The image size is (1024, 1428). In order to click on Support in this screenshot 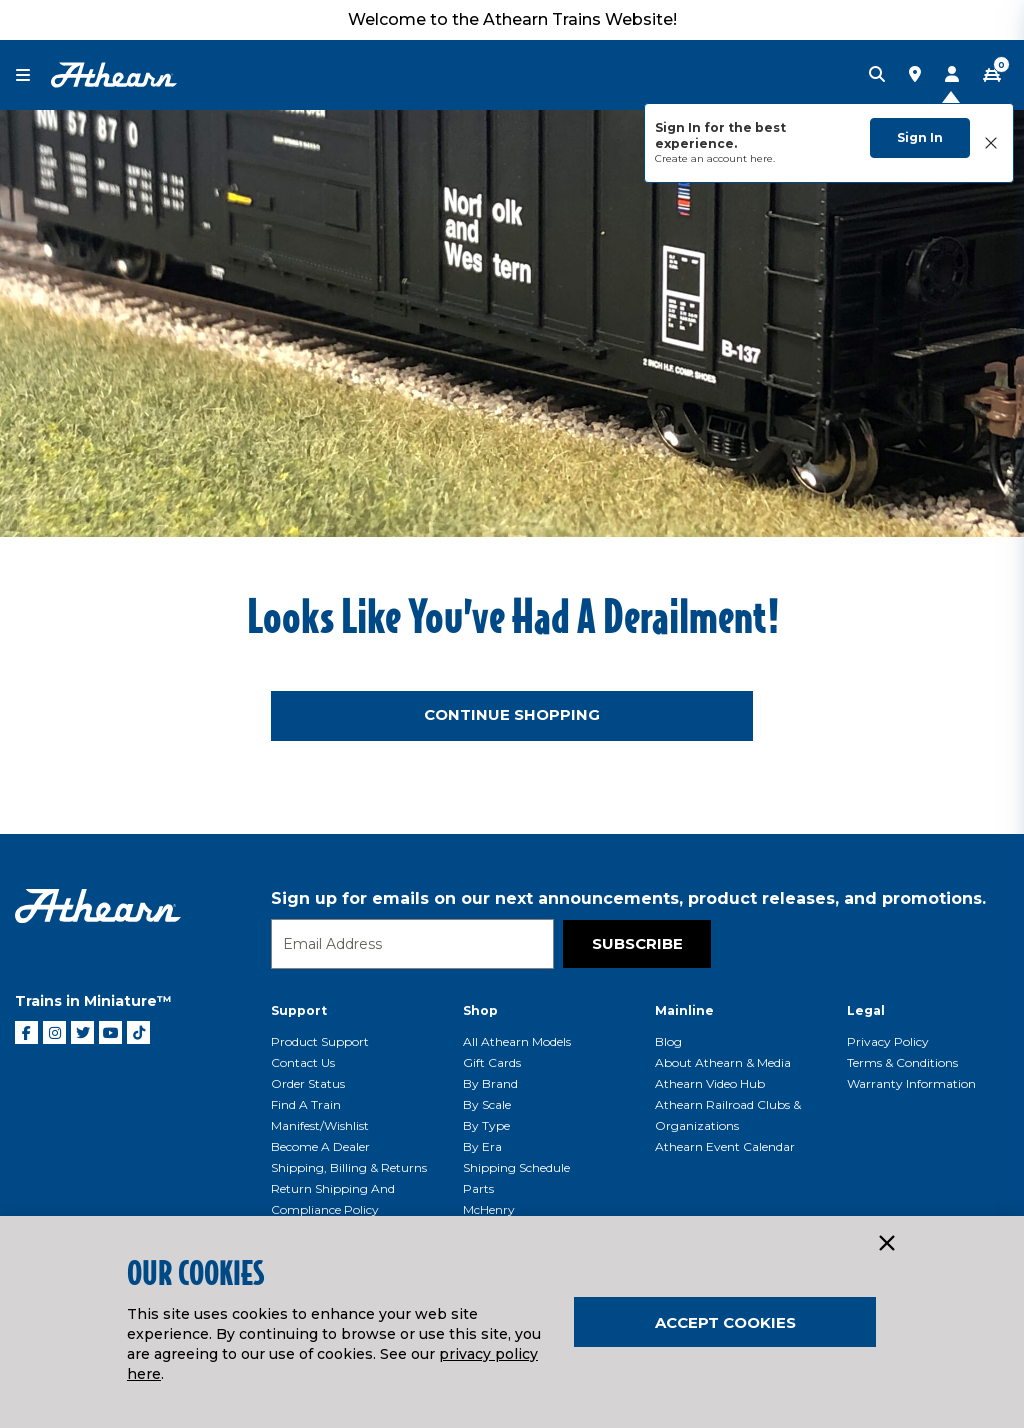, I will do `click(299, 1010)`.